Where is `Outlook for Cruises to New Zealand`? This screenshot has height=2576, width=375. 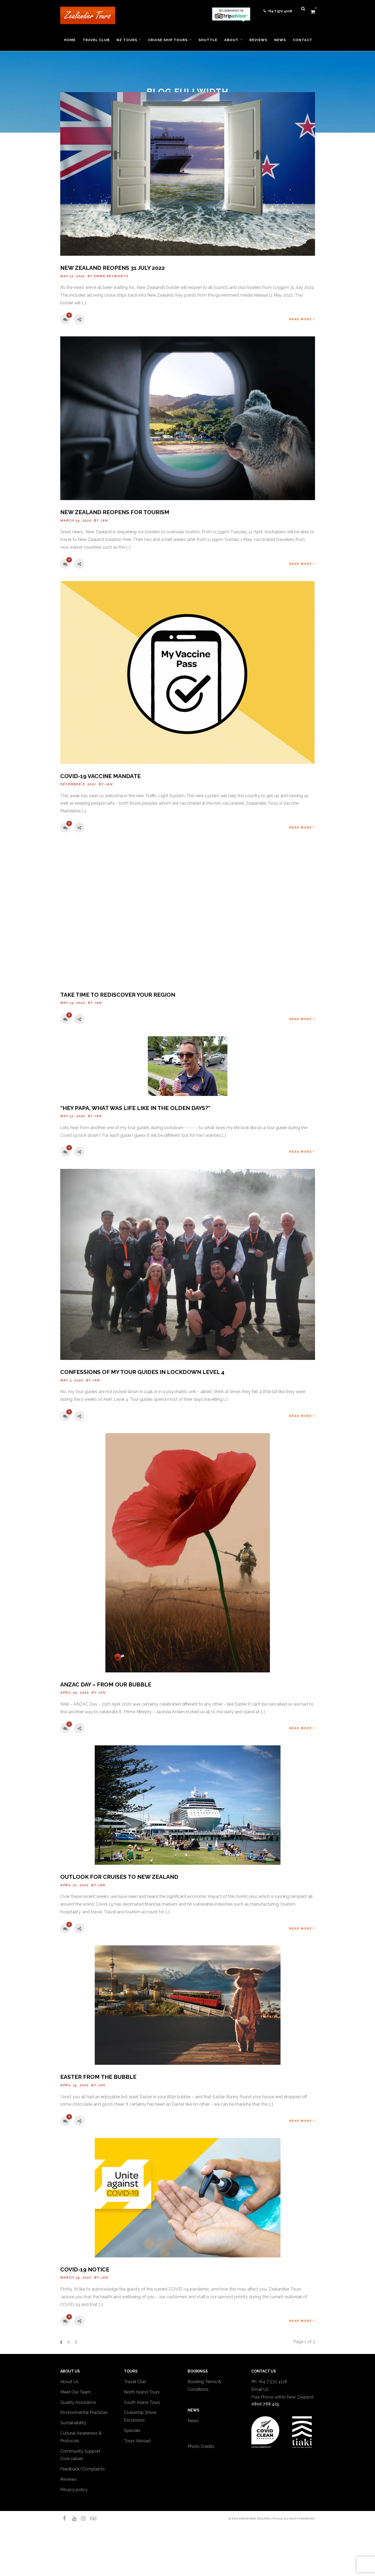 Outlook for Cruises to New Zealand is located at coordinates (119, 1877).